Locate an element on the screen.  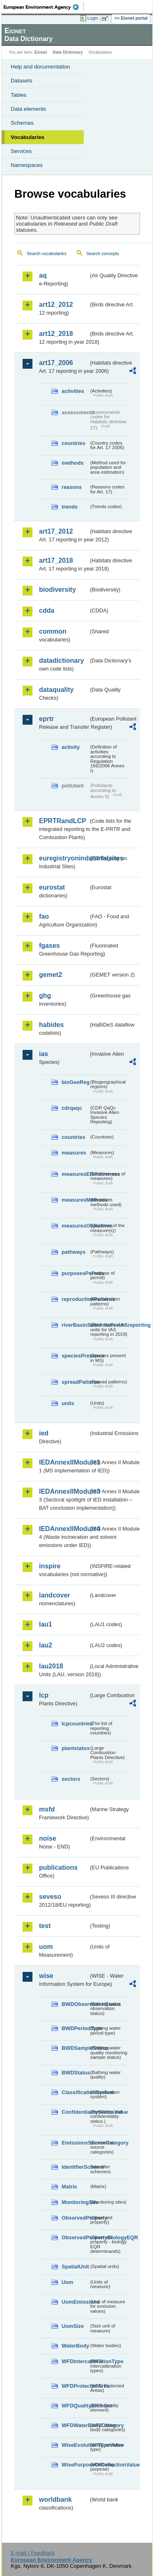
sectors is located at coordinates (71, 1779).